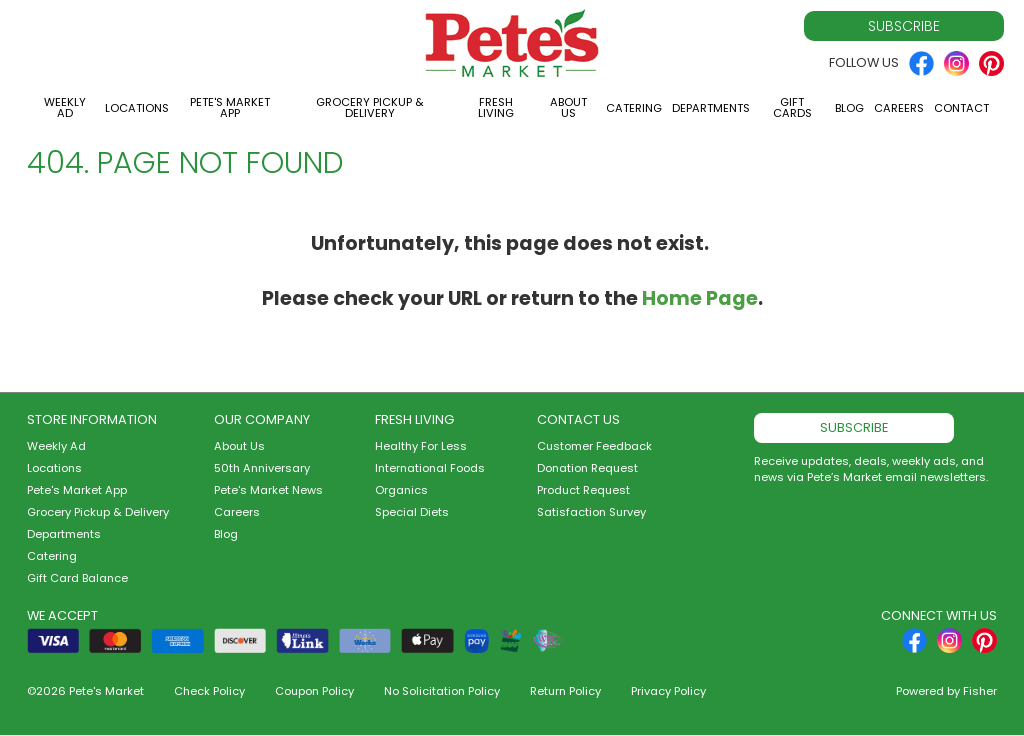 This screenshot has height=736, width=1024. Describe the element at coordinates (421, 446) in the screenshot. I see `Healthy For Less` at that location.